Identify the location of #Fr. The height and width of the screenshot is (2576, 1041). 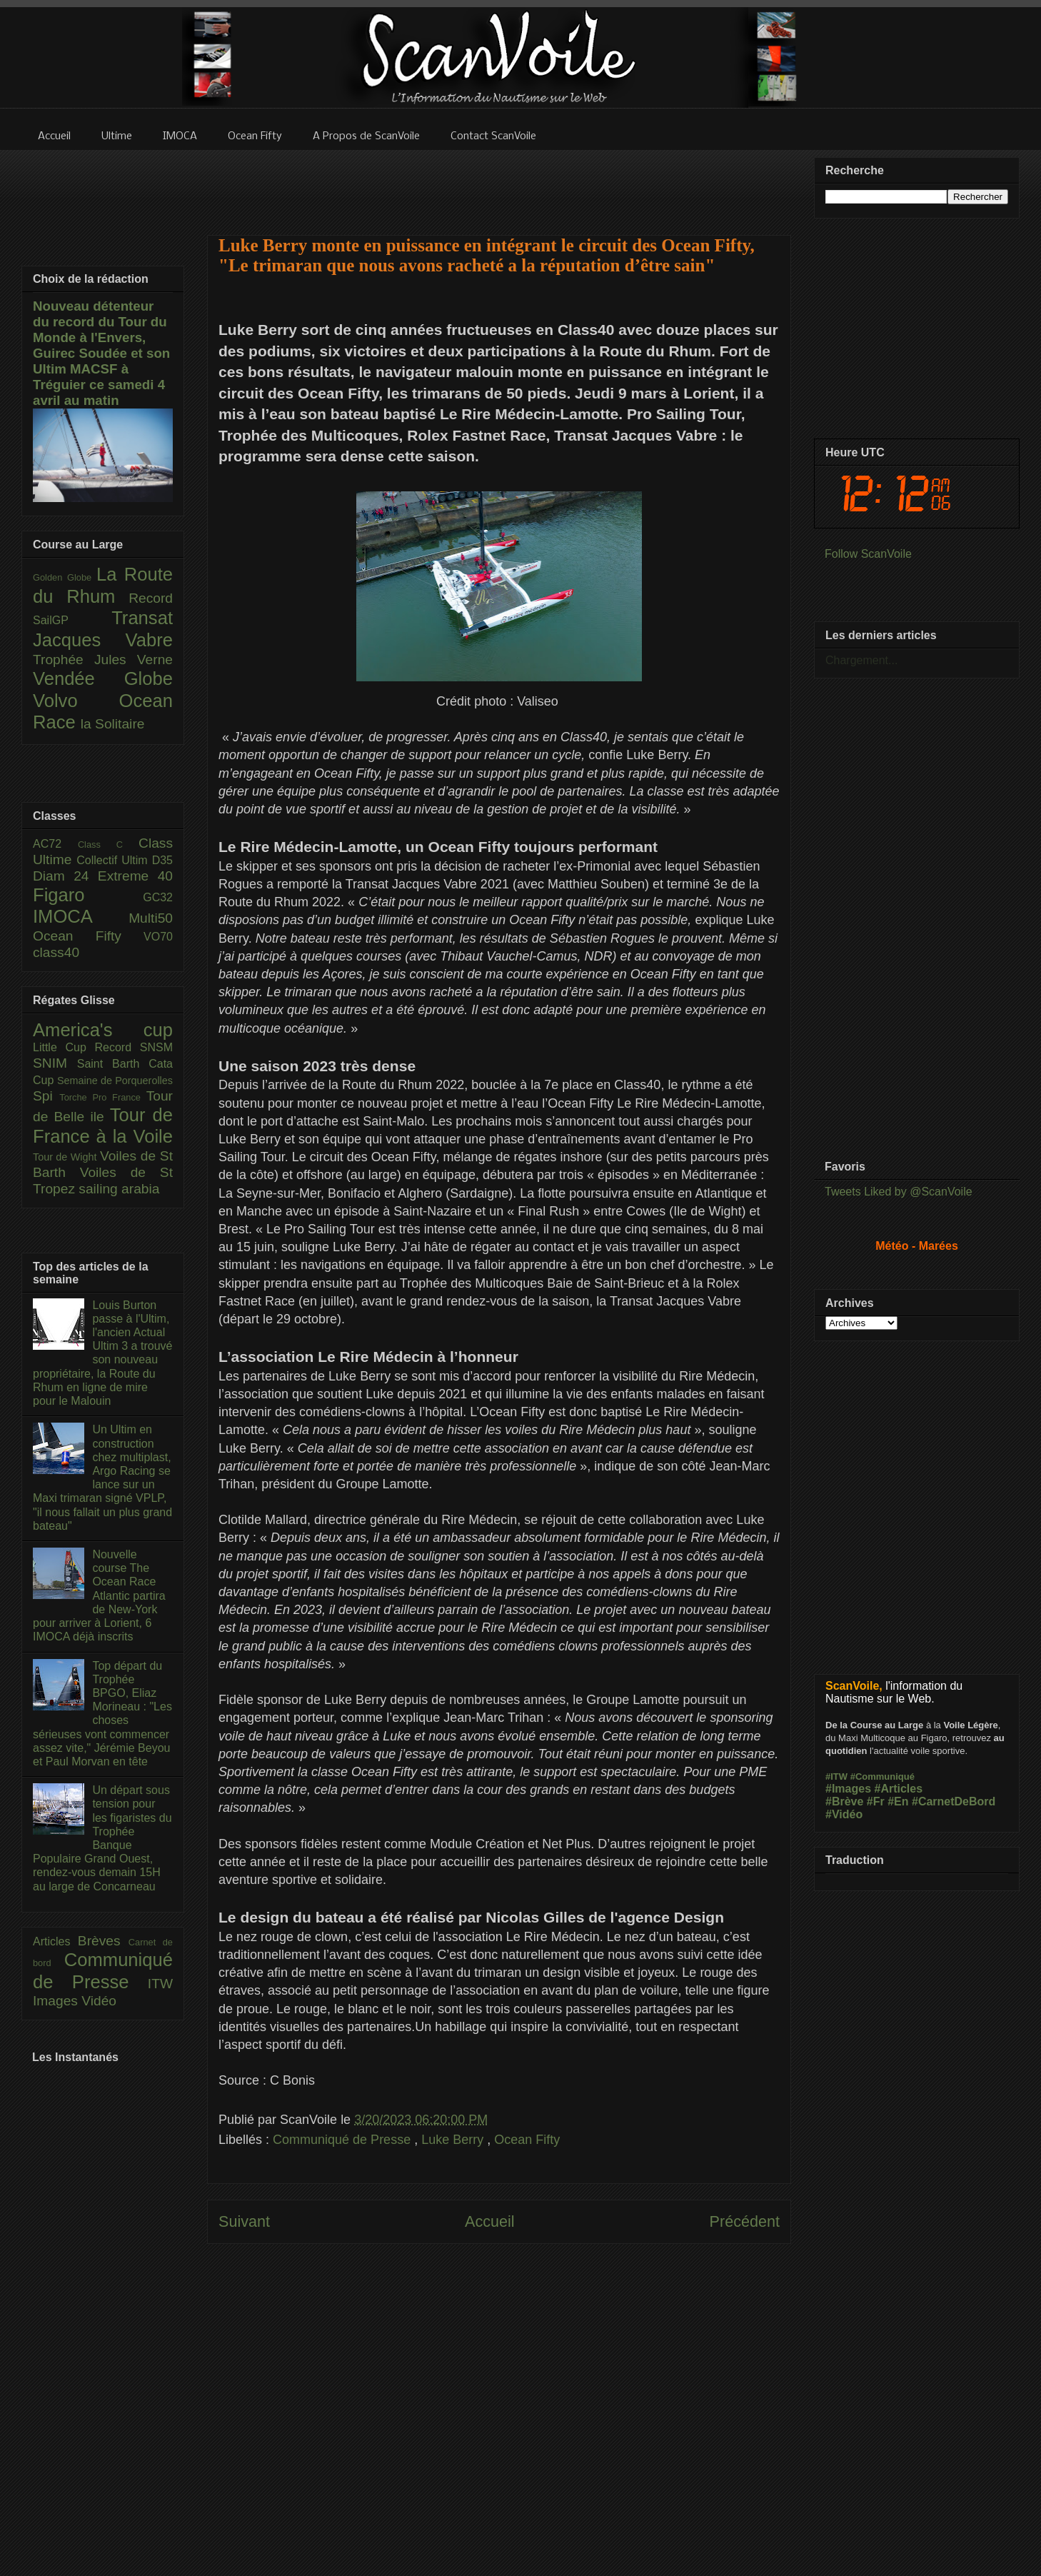
(876, 1801).